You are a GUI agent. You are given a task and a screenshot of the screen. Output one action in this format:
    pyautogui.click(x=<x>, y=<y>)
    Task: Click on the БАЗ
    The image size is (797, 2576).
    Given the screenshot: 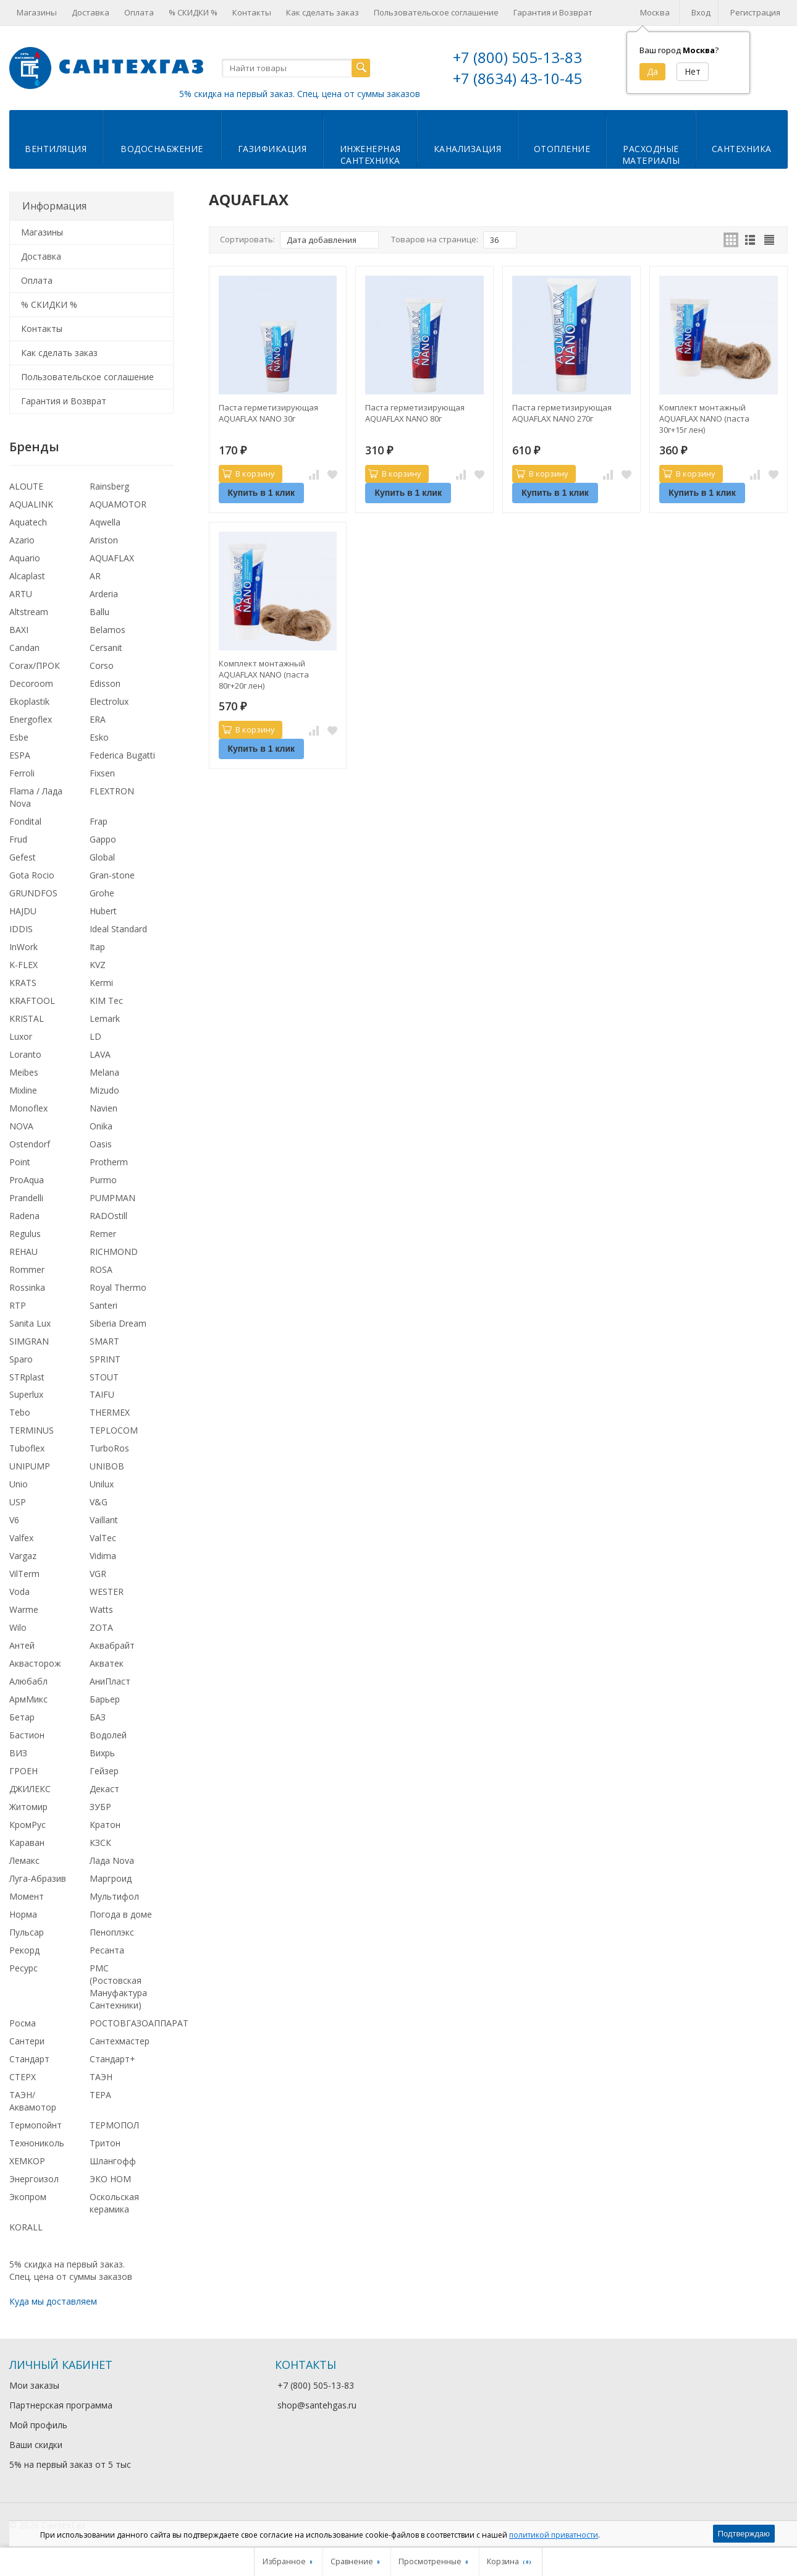 What is the action you would take?
    pyautogui.click(x=98, y=1717)
    